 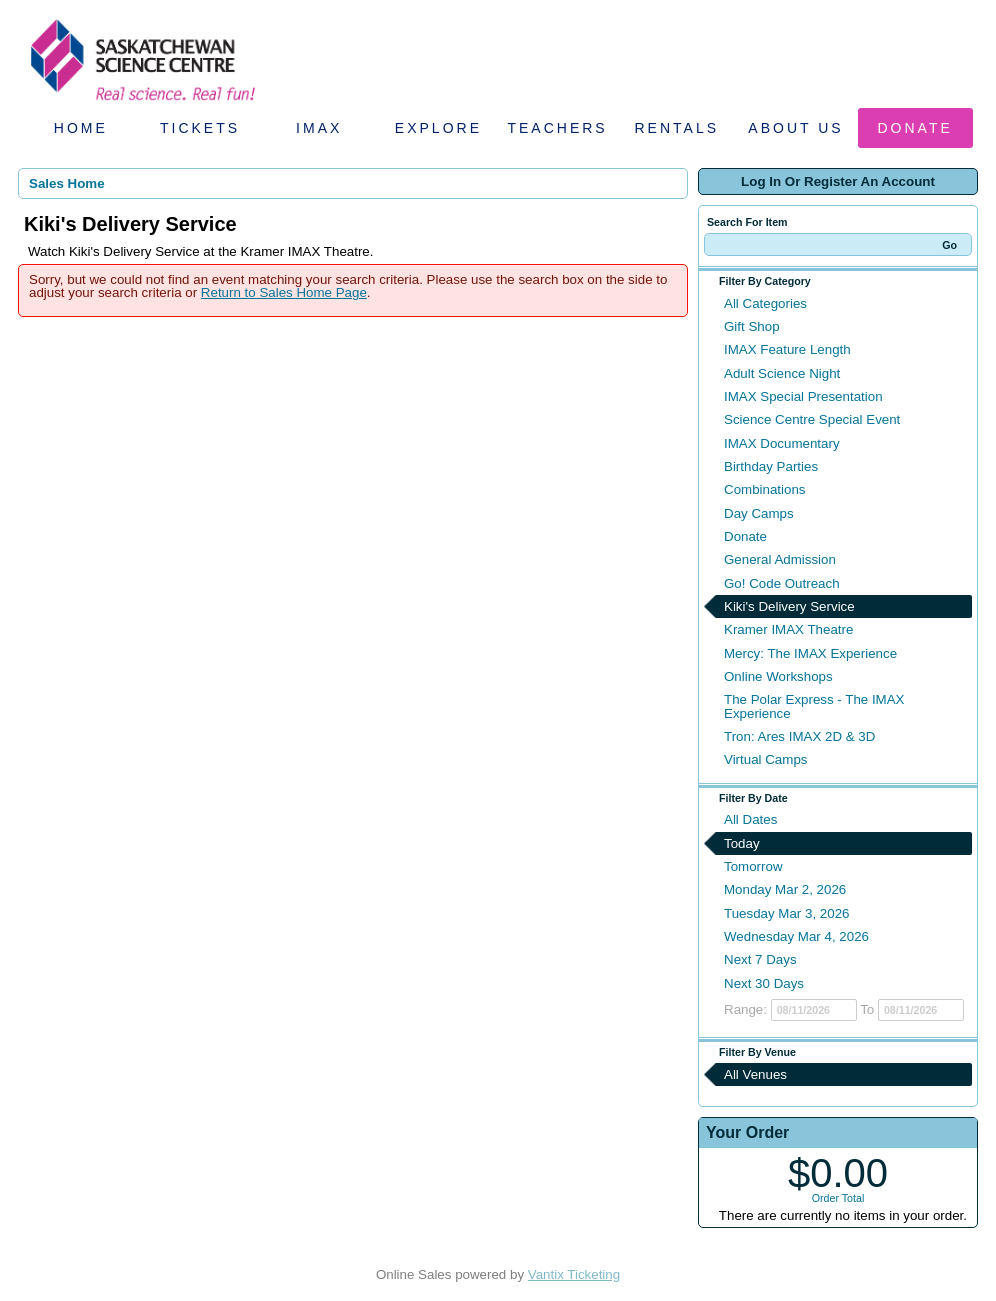 I want to click on Science Centre Special Event, so click(x=812, y=419).